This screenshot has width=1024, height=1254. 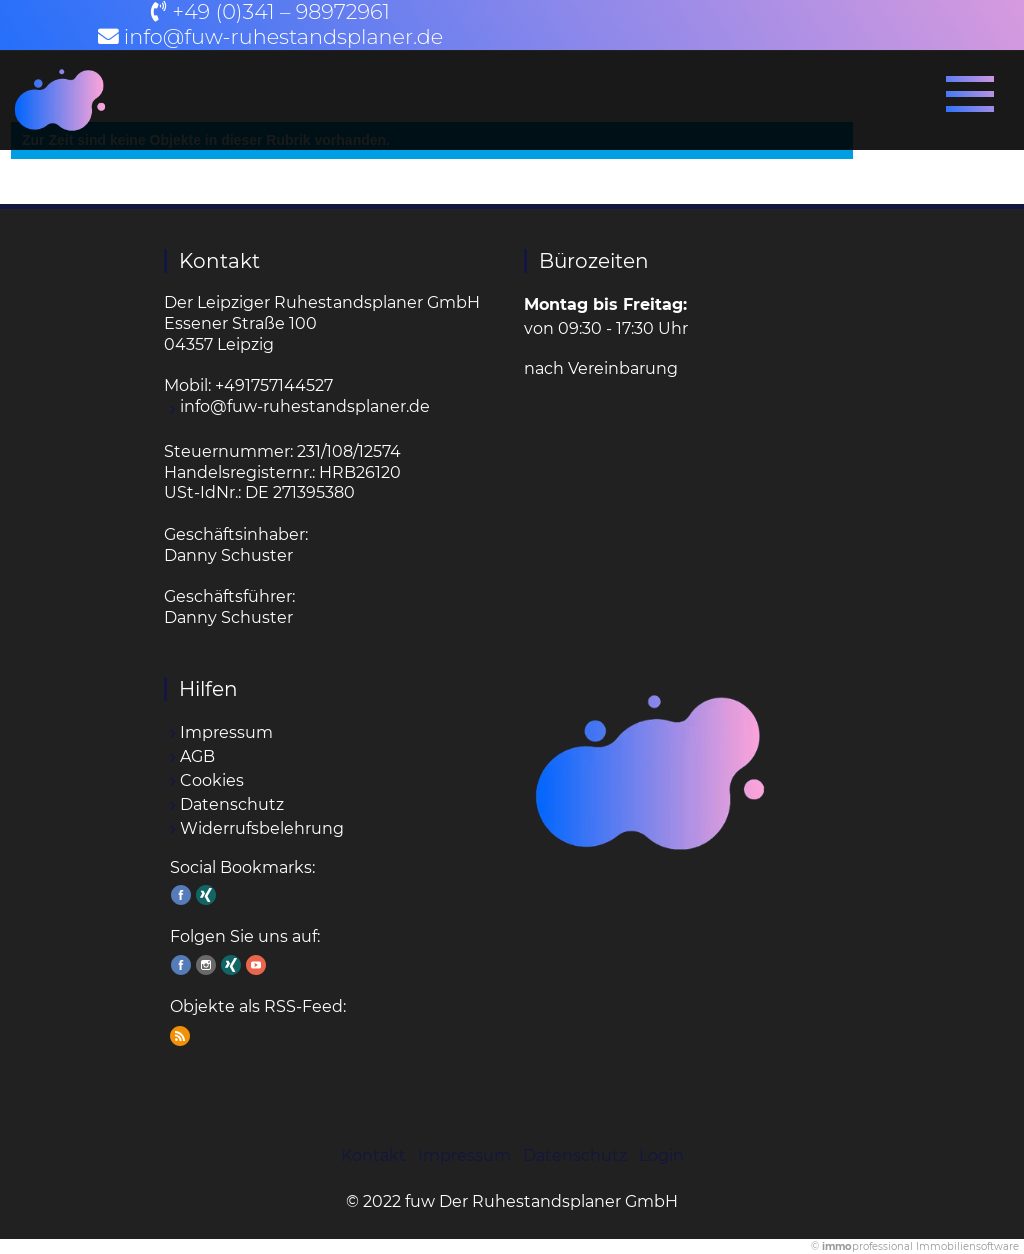 I want to click on Immobiliensoftware, so click(x=967, y=1246).